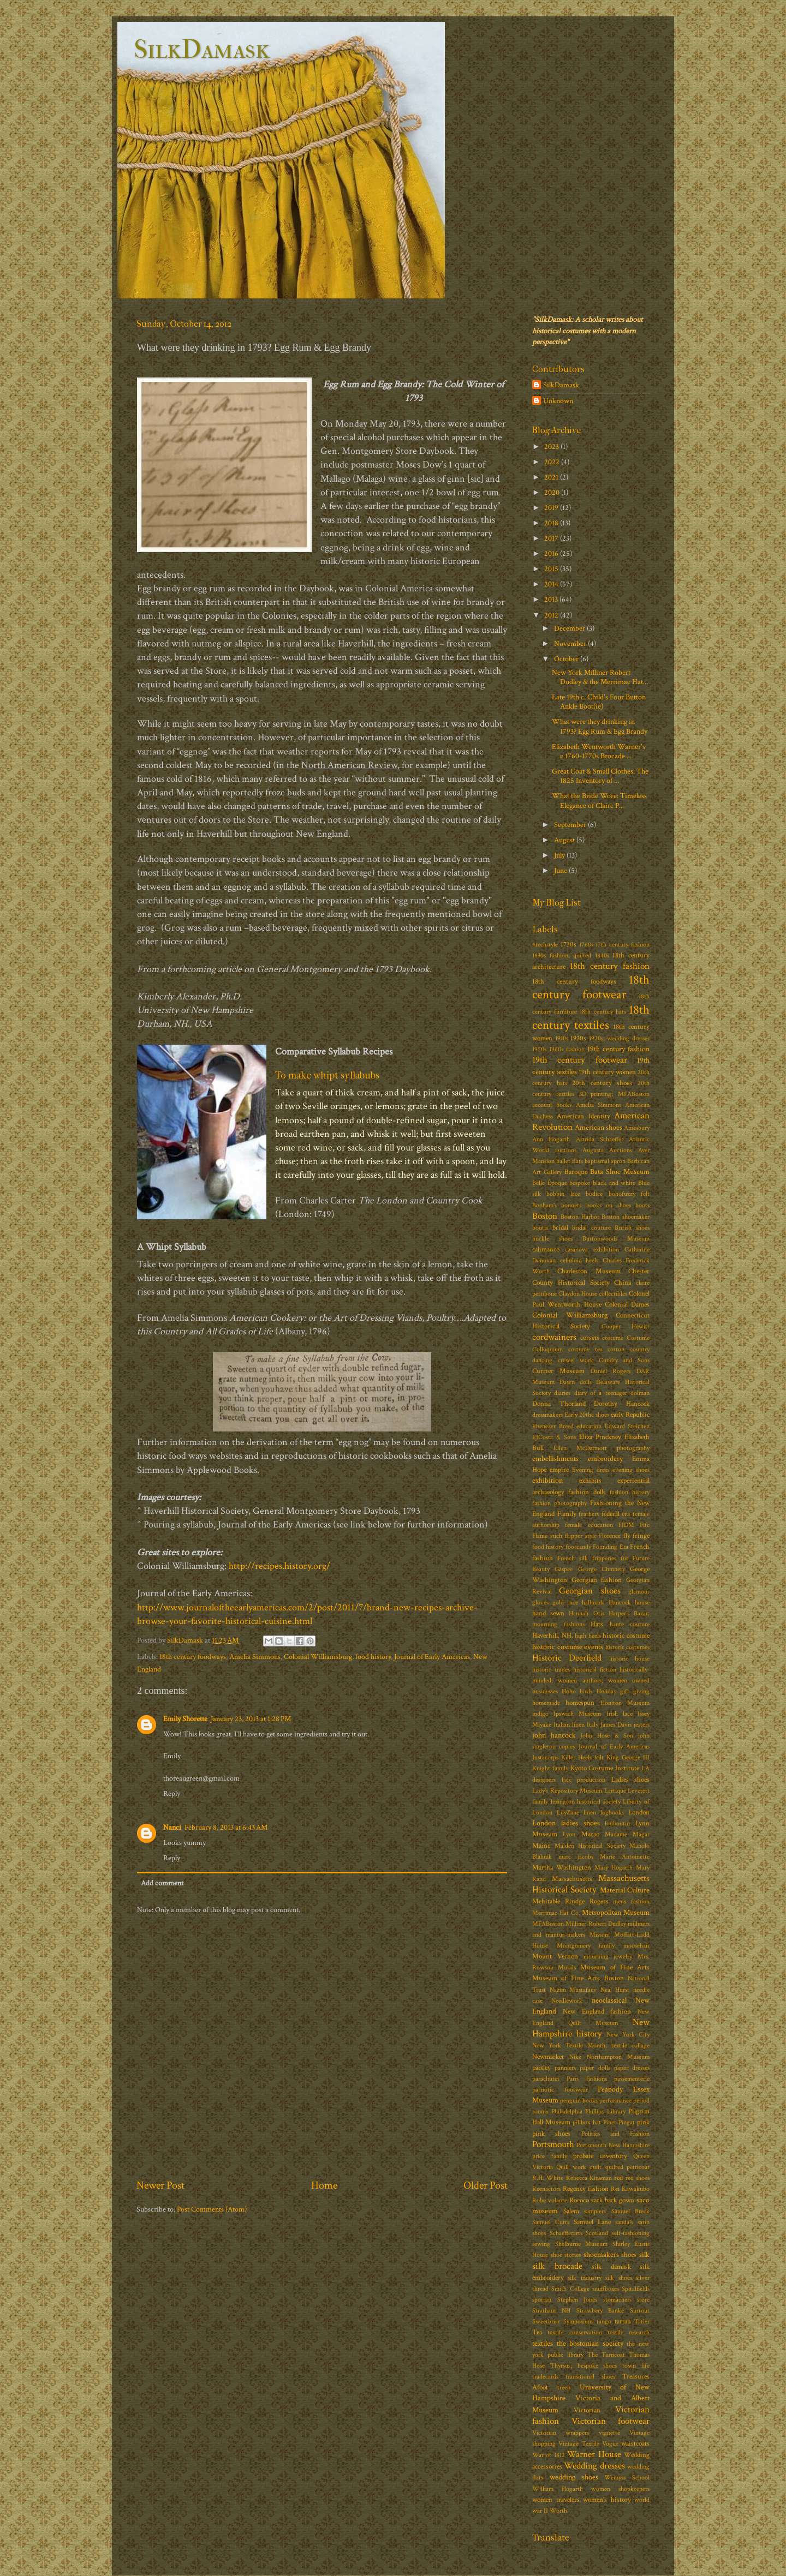  I want to click on jesters, so click(642, 1725).